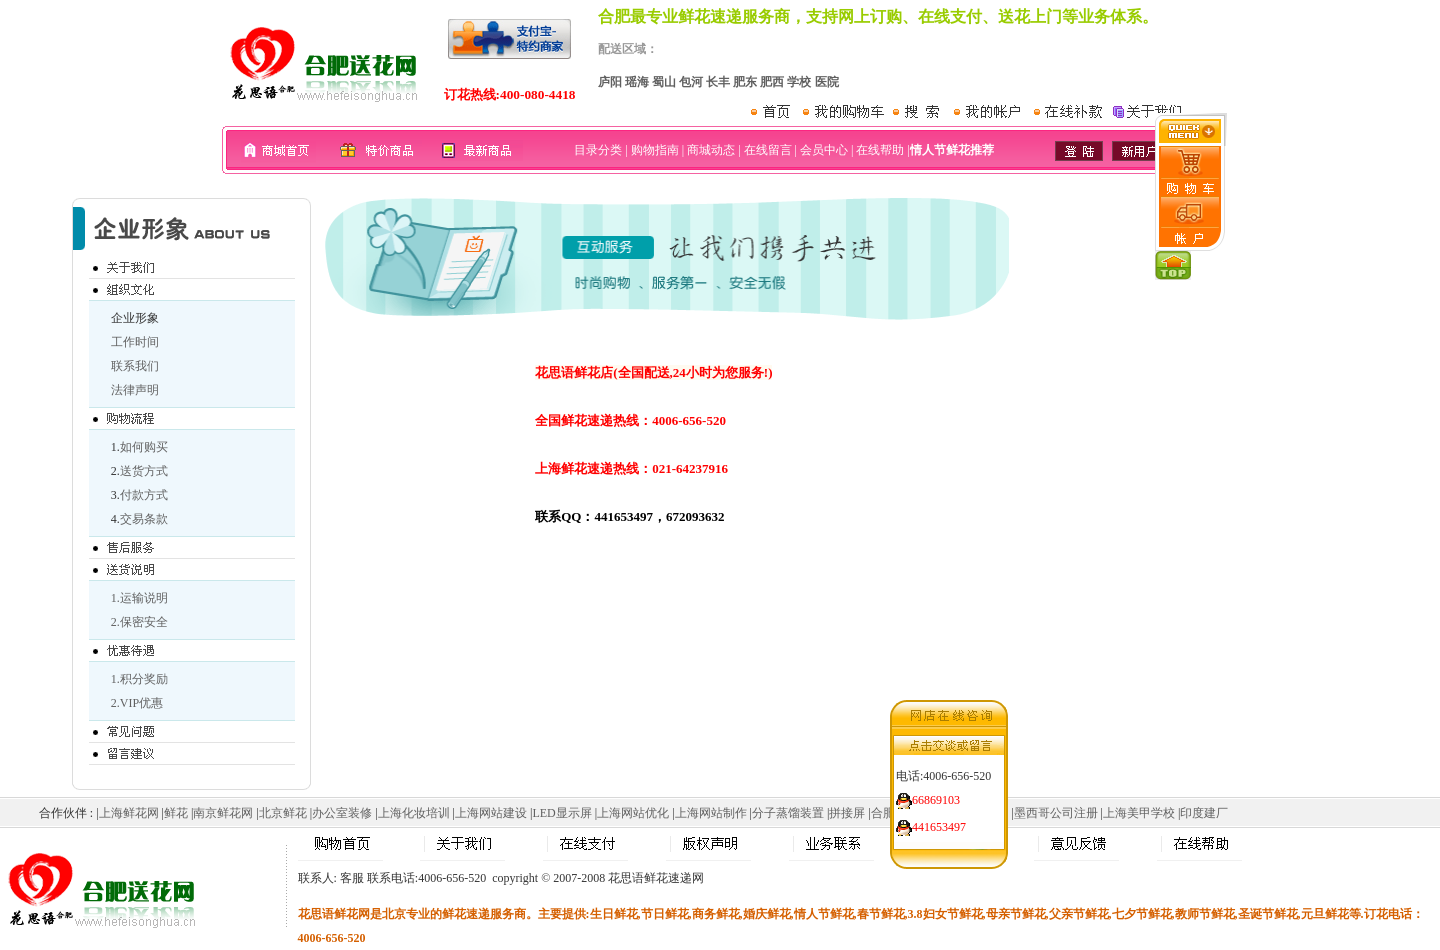 This screenshot has width=1440, height=950. What do you see at coordinates (176, 813) in the screenshot?
I see `鲜花` at bounding box center [176, 813].